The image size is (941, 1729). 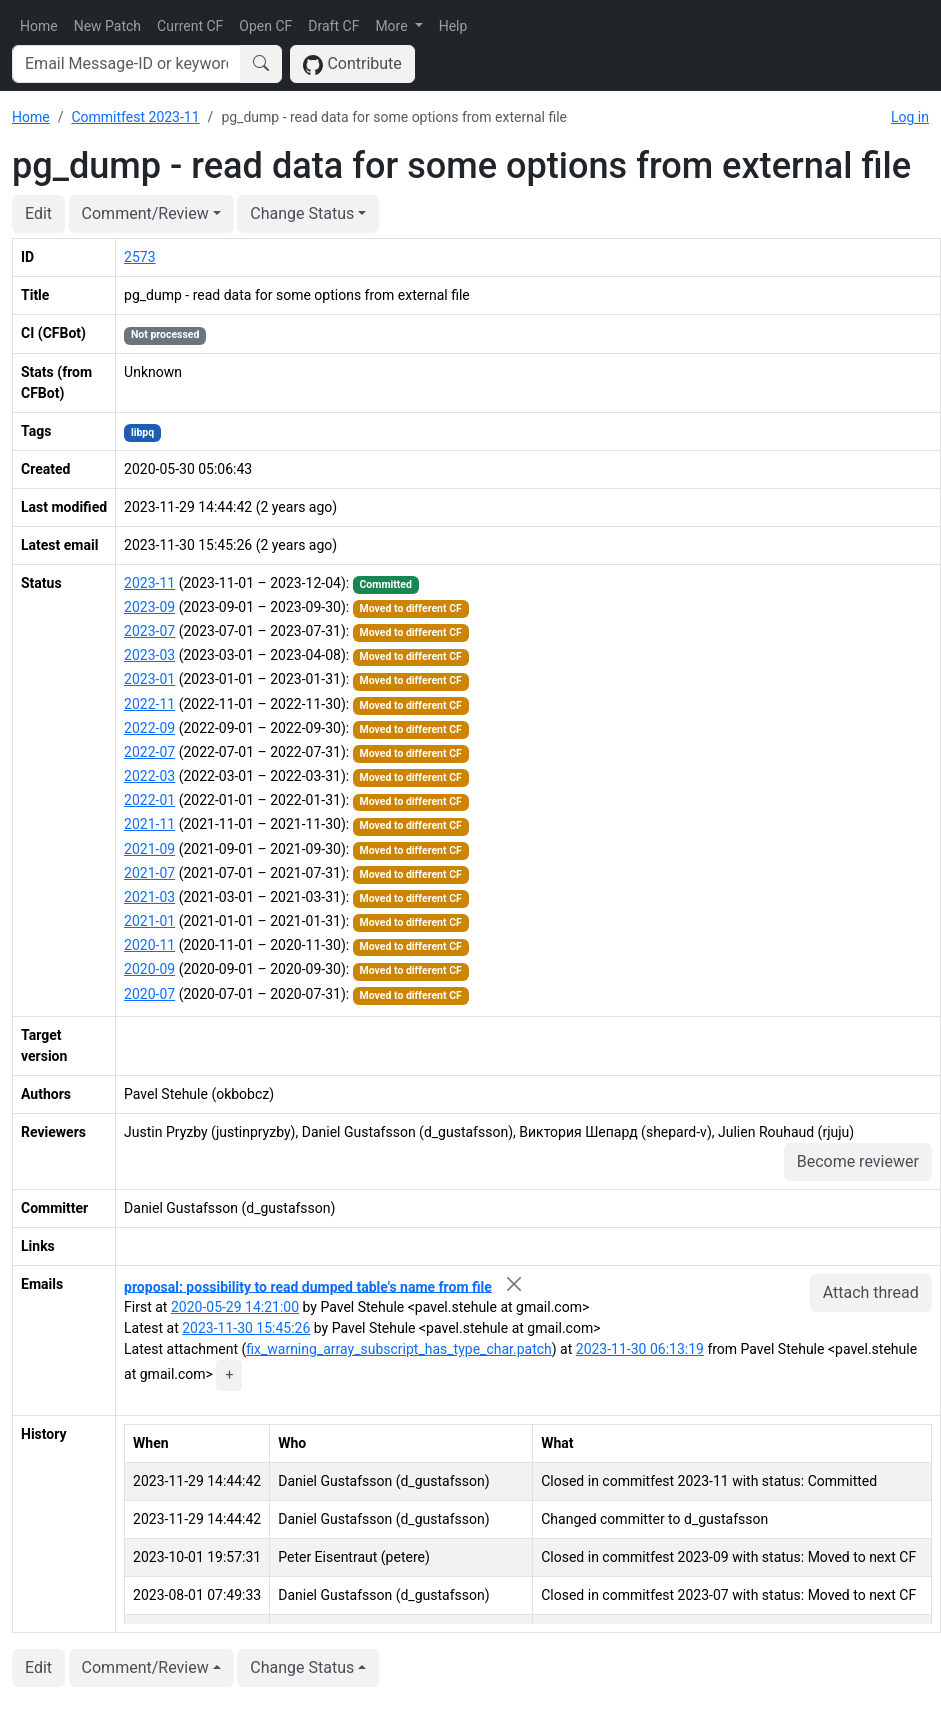 What do you see at coordinates (246, 1328) in the screenshot?
I see `2023-11-30 15:45:26` at bounding box center [246, 1328].